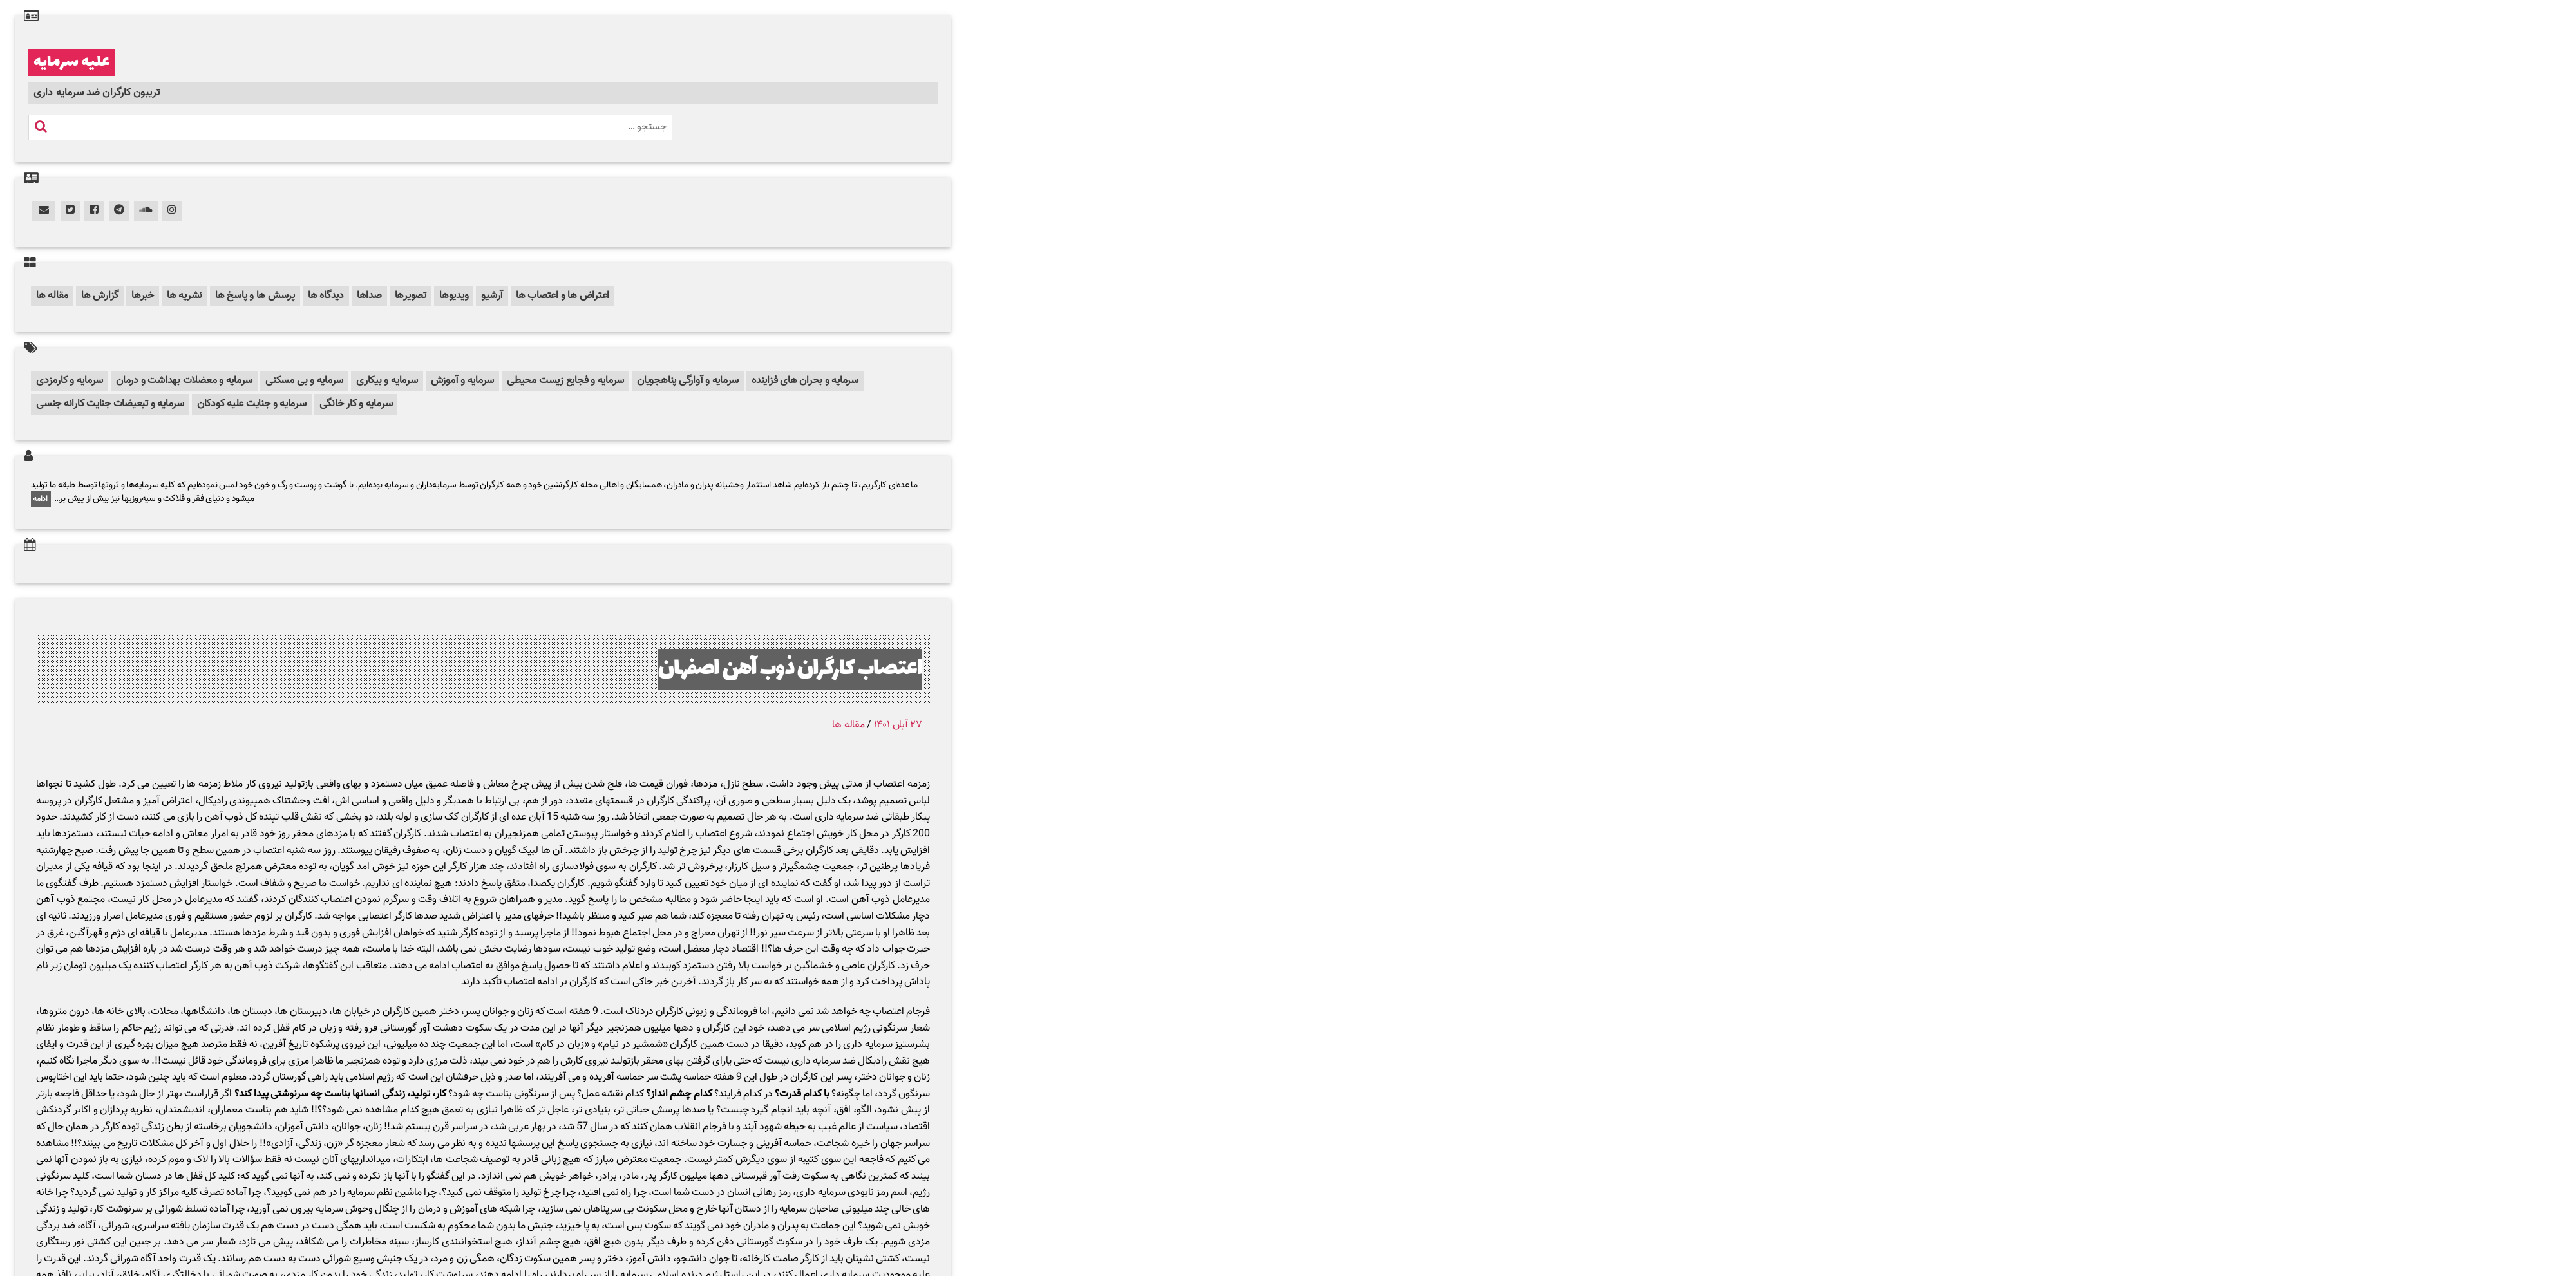 This screenshot has height=1276, width=2576. Describe the element at coordinates (41, 499) in the screenshot. I see `ادامه` at that location.